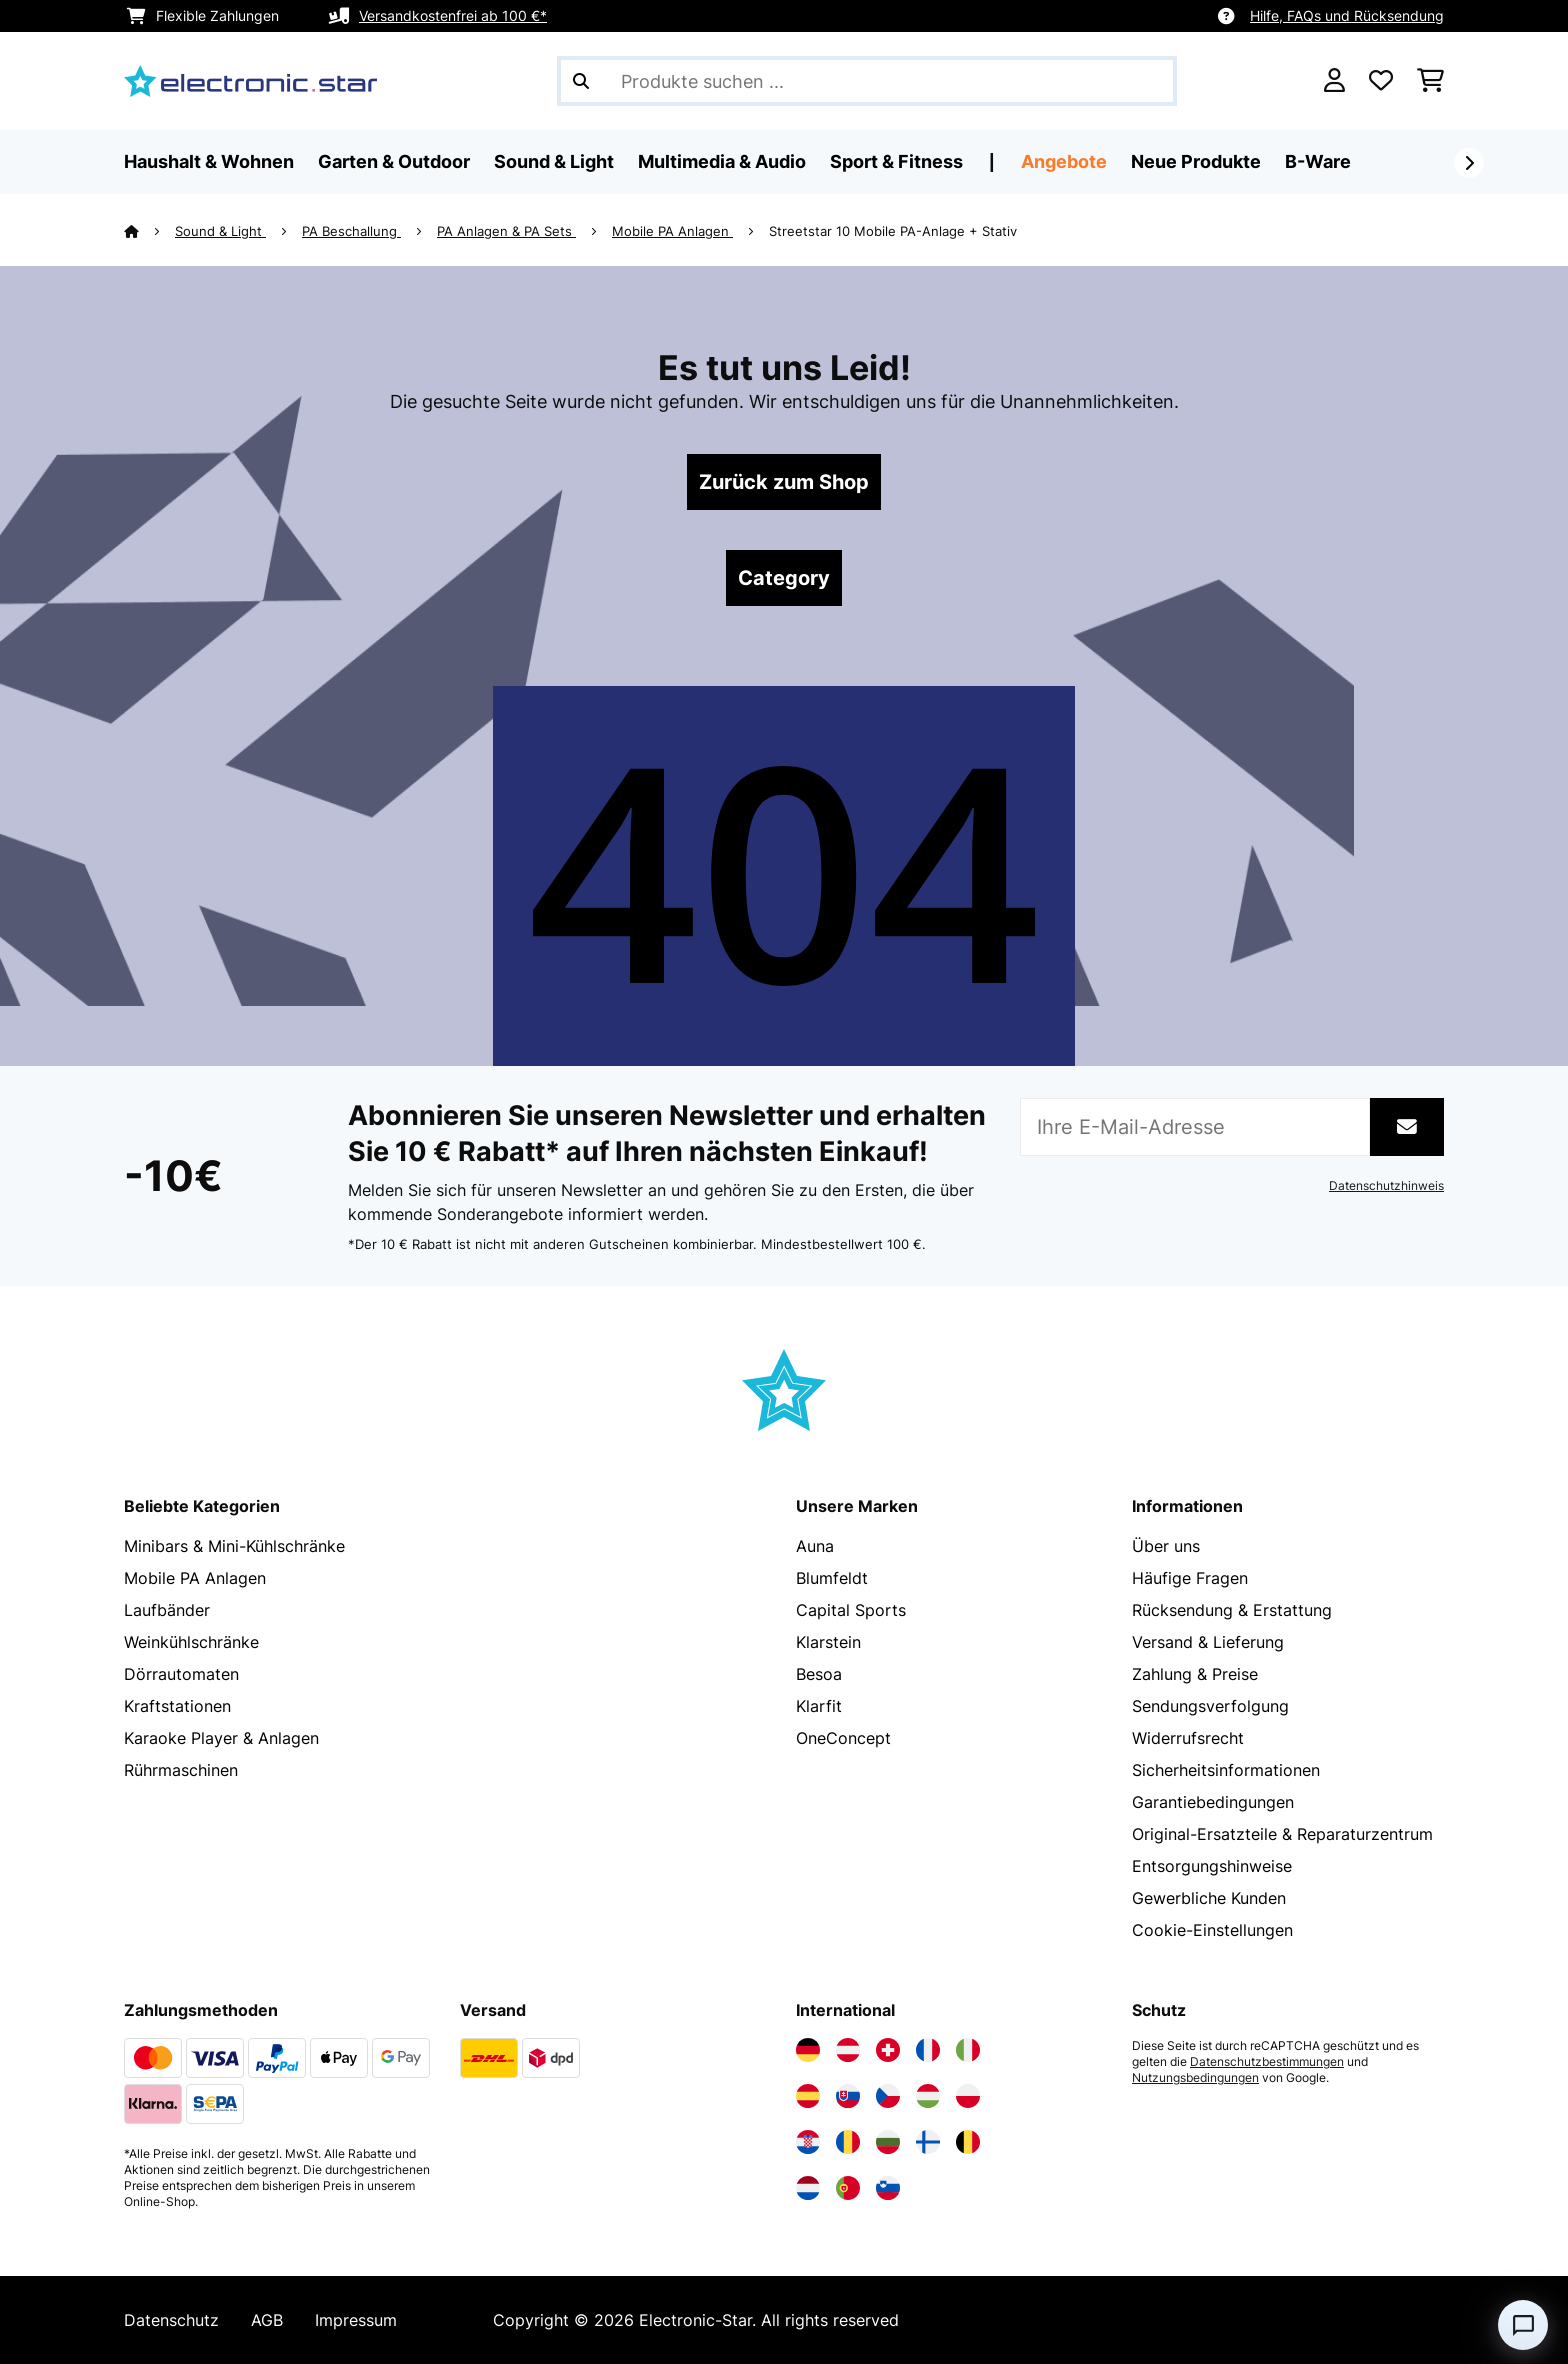 Image resolution: width=1568 pixels, height=2364 pixels. Describe the element at coordinates (181, 1770) in the screenshot. I see `Rührmaschinen` at that location.